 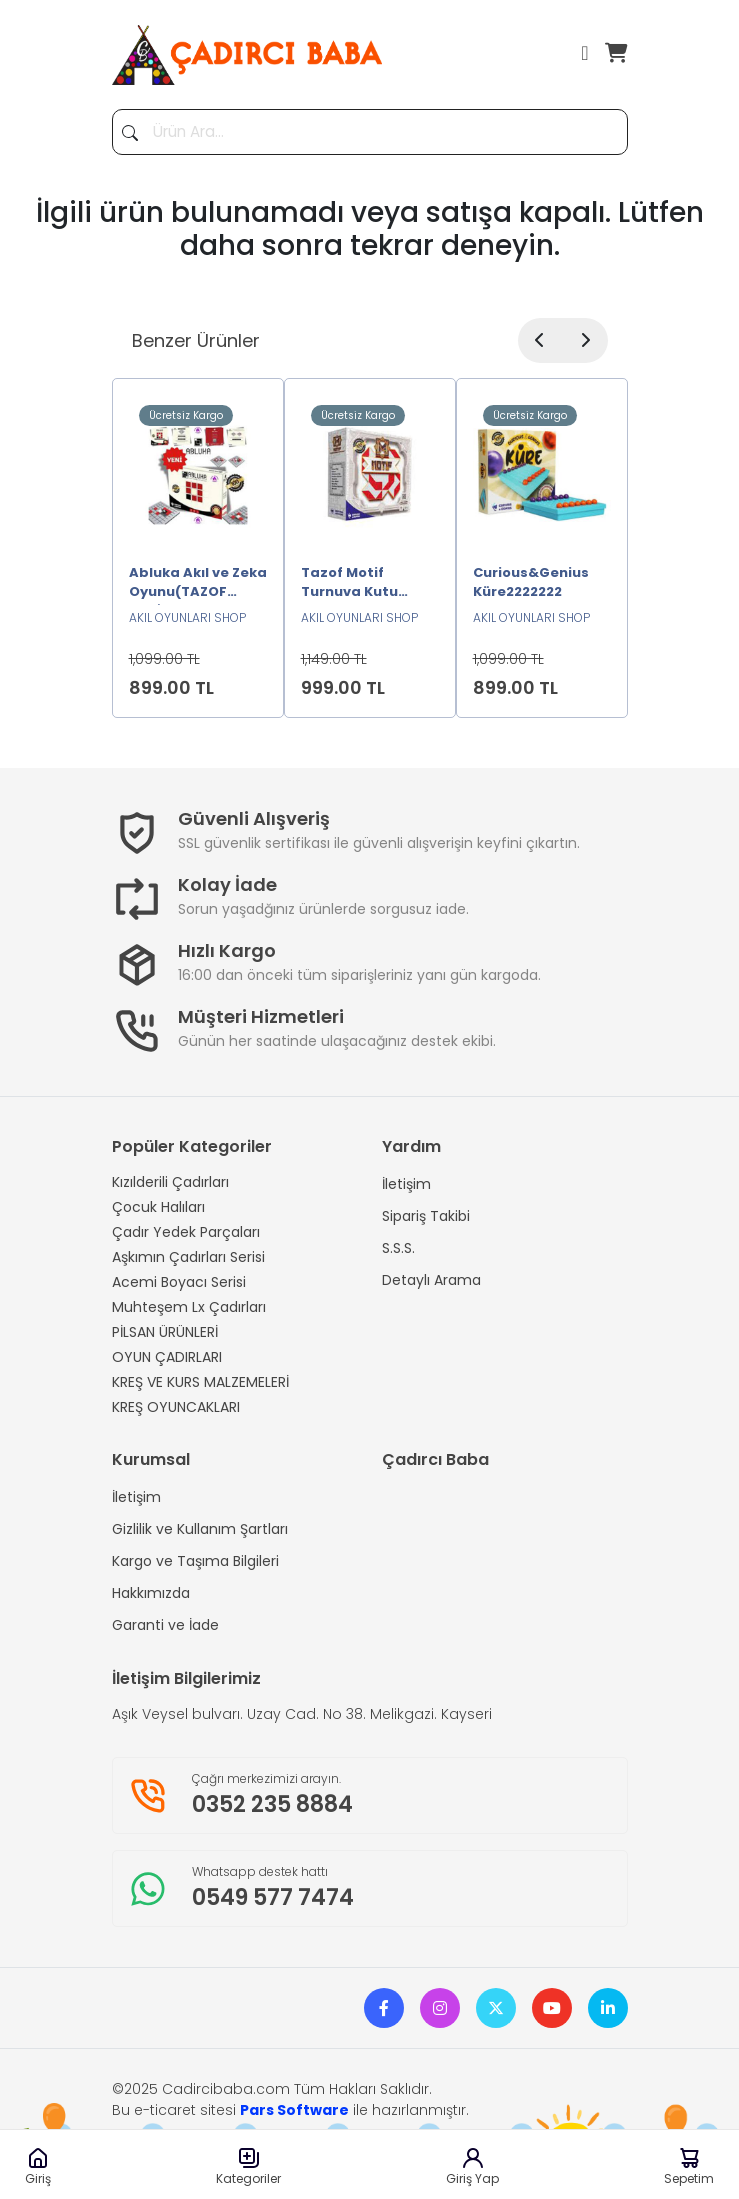 I want to click on Kargo ve Taşıma Bilgileri, so click(x=195, y=1561).